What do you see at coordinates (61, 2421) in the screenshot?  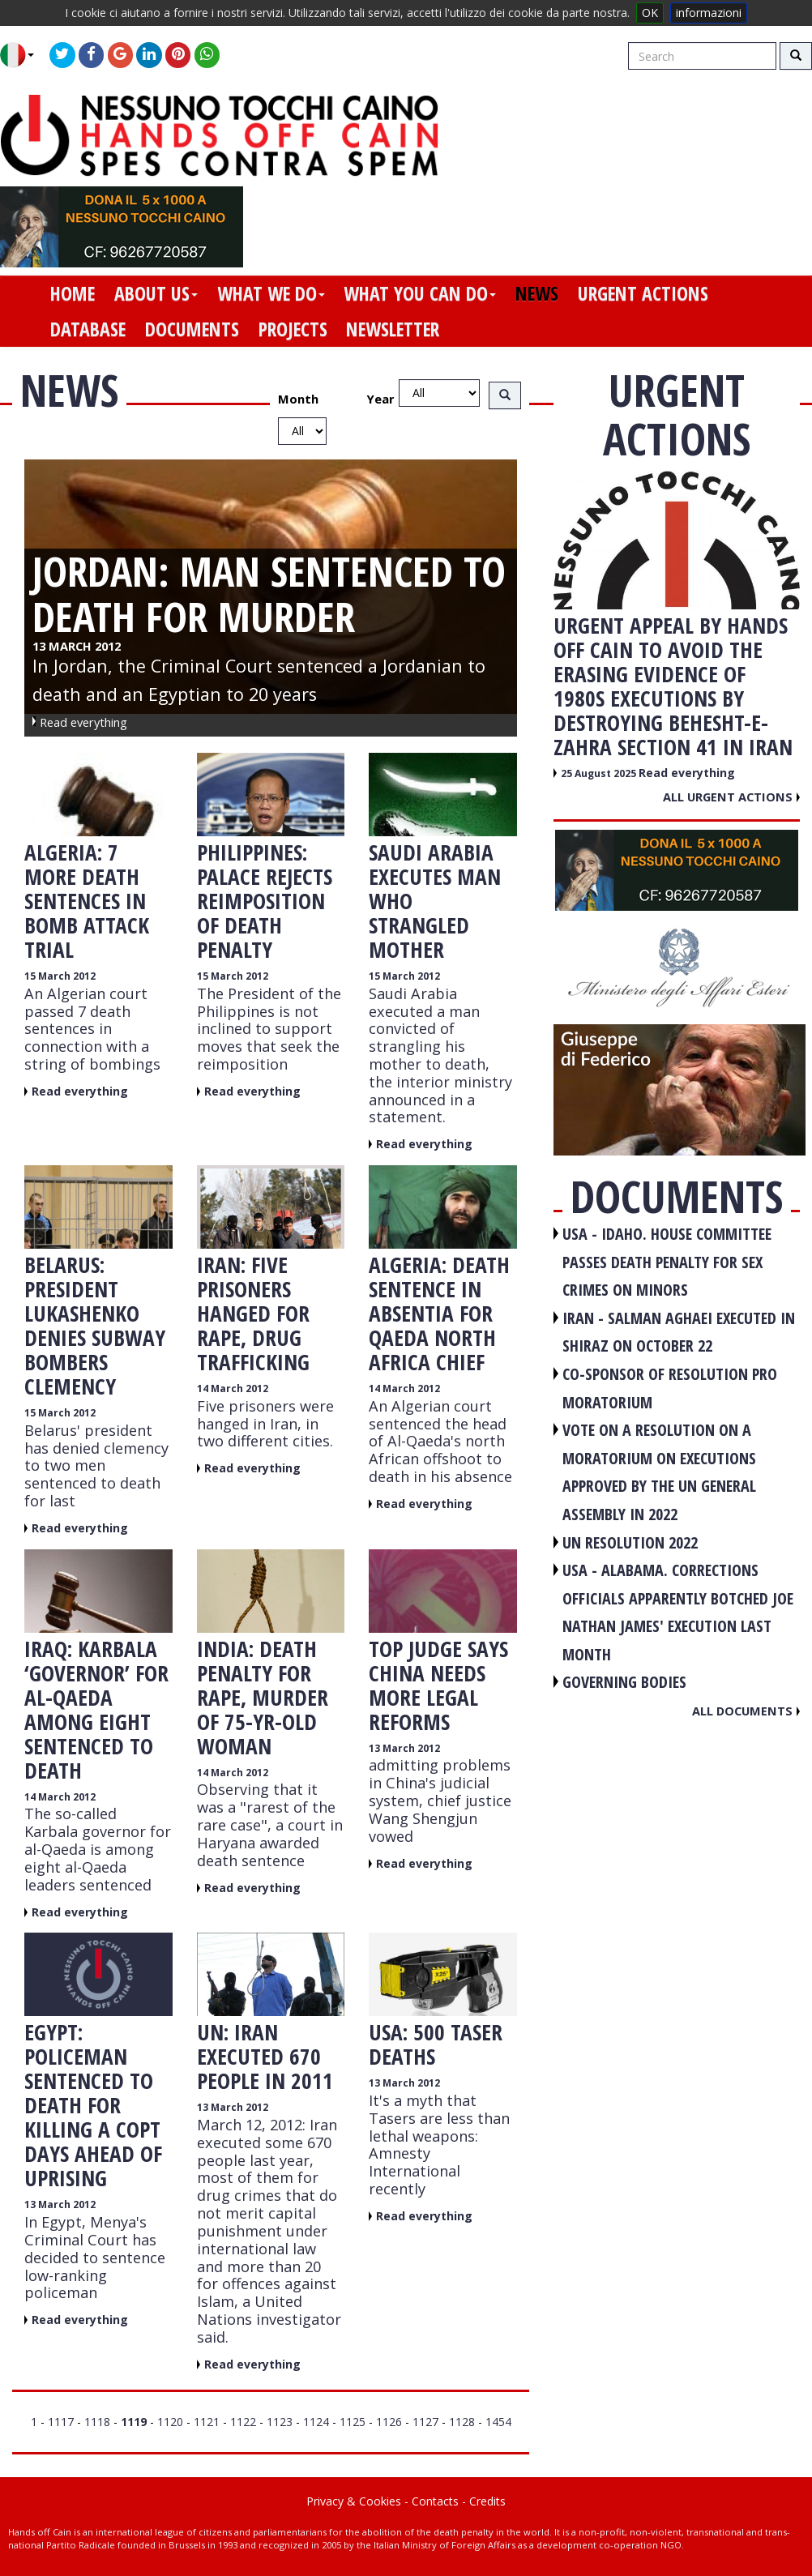 I see `1117` at bounding box center [61, 2421].